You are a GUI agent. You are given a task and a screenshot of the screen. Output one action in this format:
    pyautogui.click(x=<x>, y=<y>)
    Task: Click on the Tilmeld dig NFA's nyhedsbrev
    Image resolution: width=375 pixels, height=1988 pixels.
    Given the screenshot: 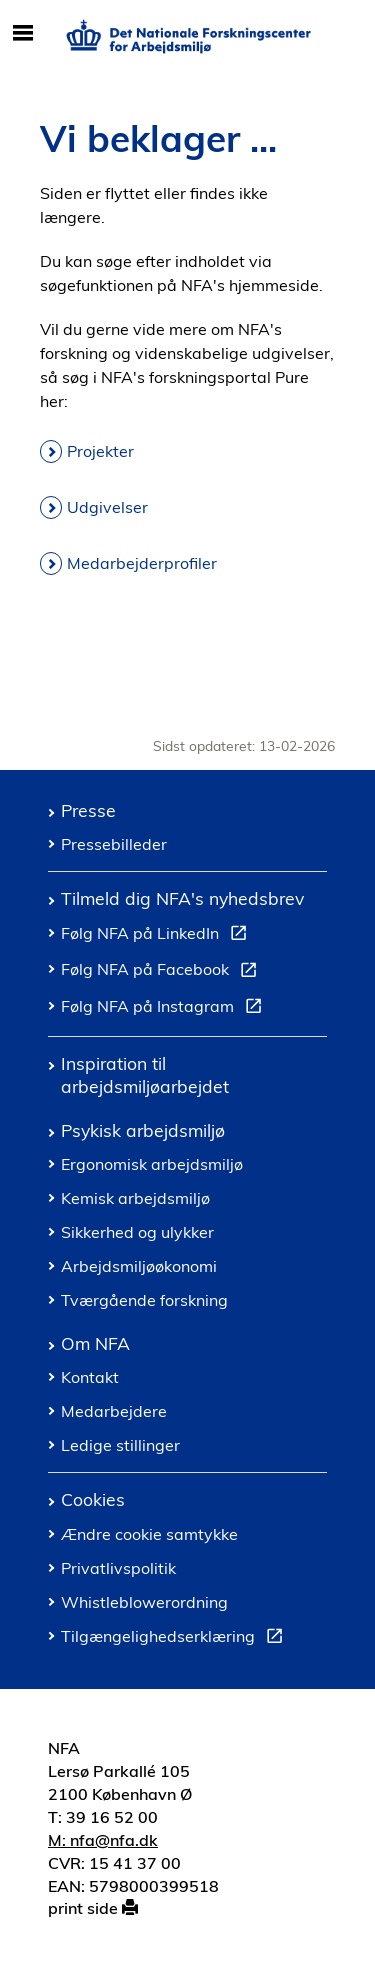 What is the action you would take?
    pyautogui.click(x=182, y=898)
    